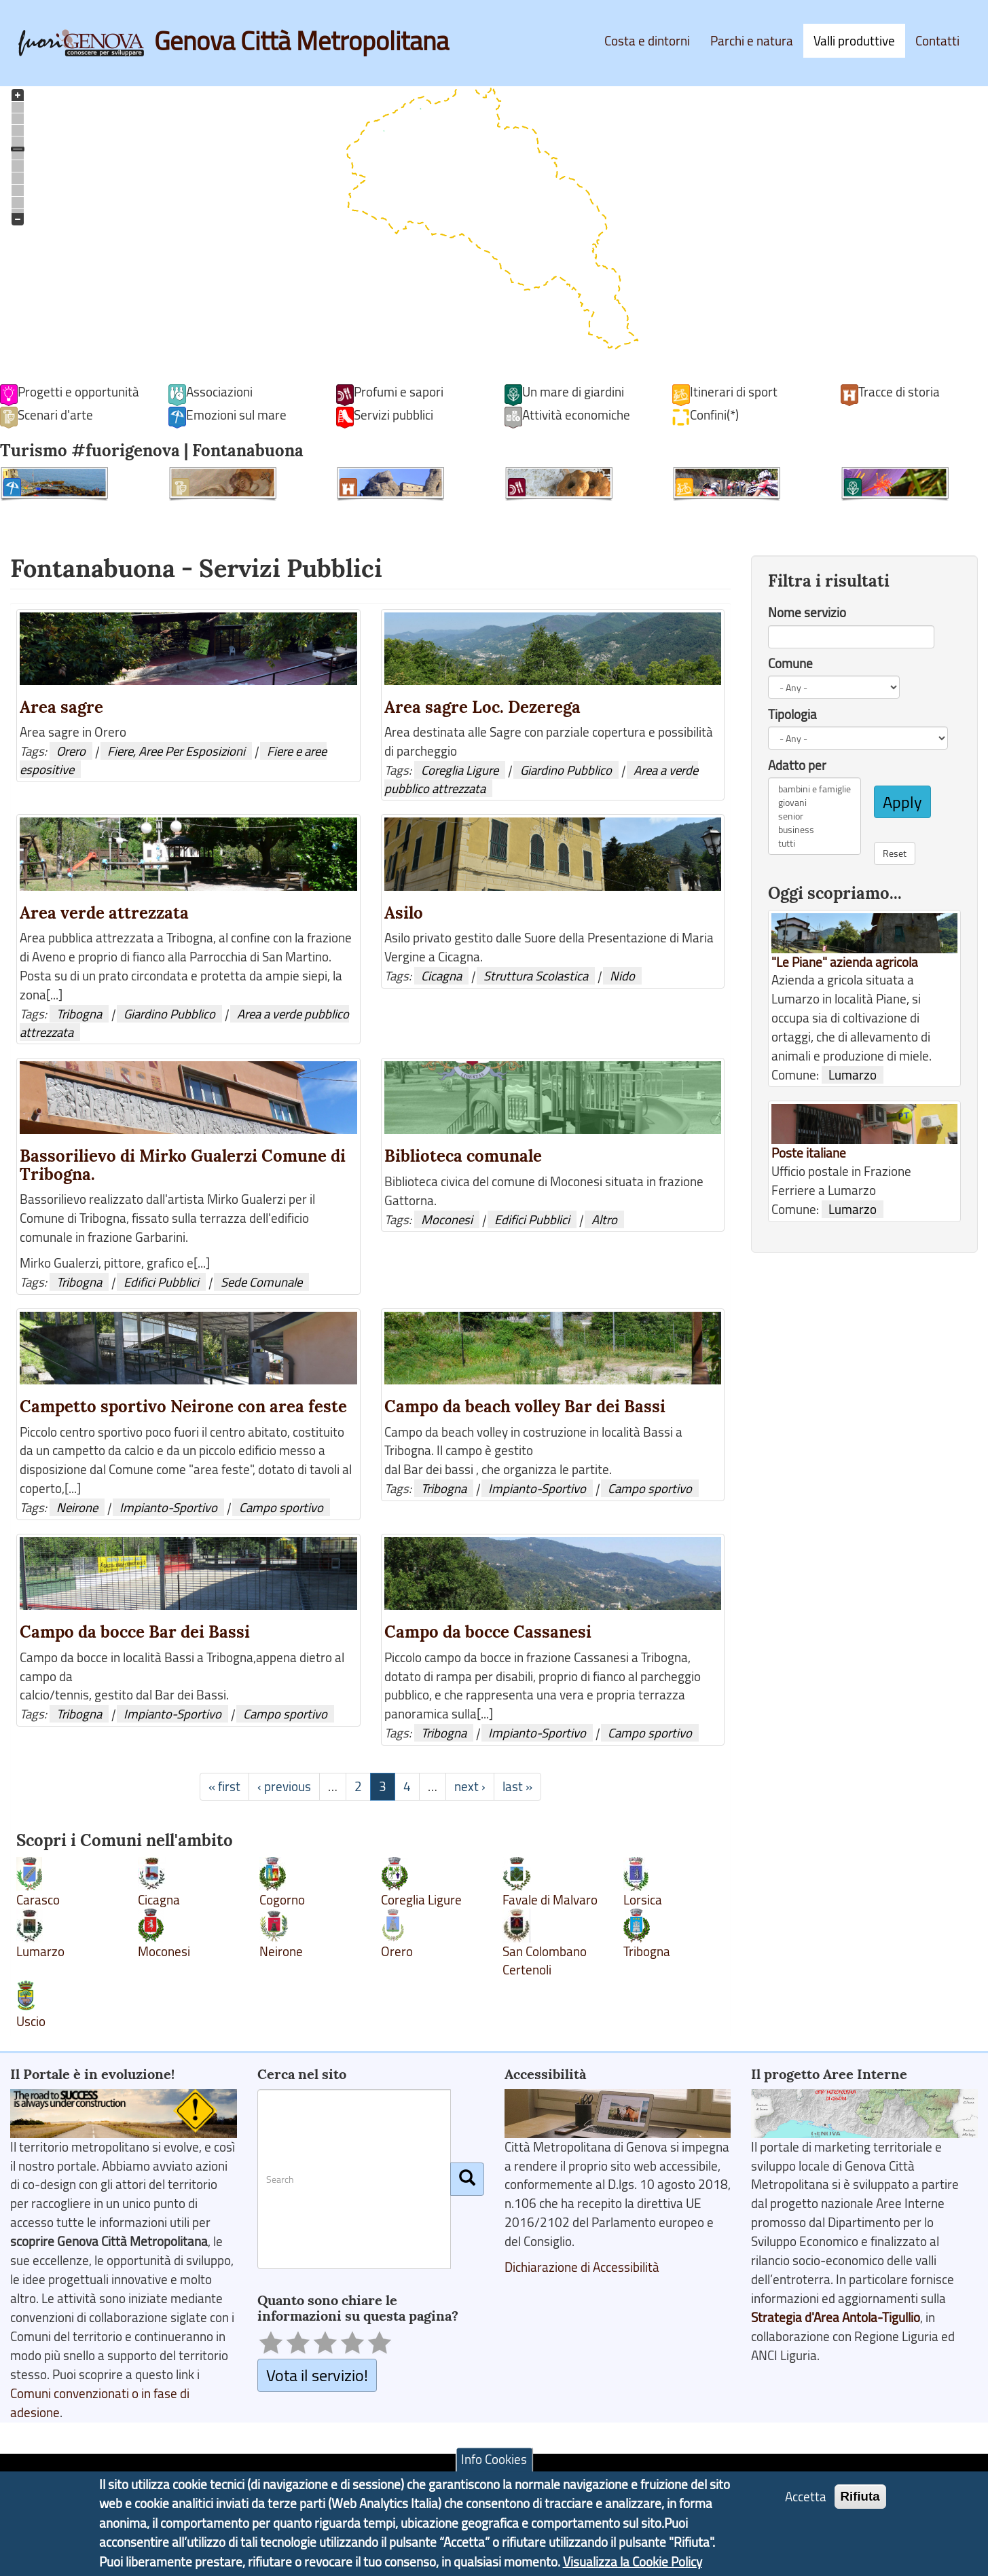  Describe the element at coordinates (403, 912) in the screenshot. I see `Asilo` at that location.